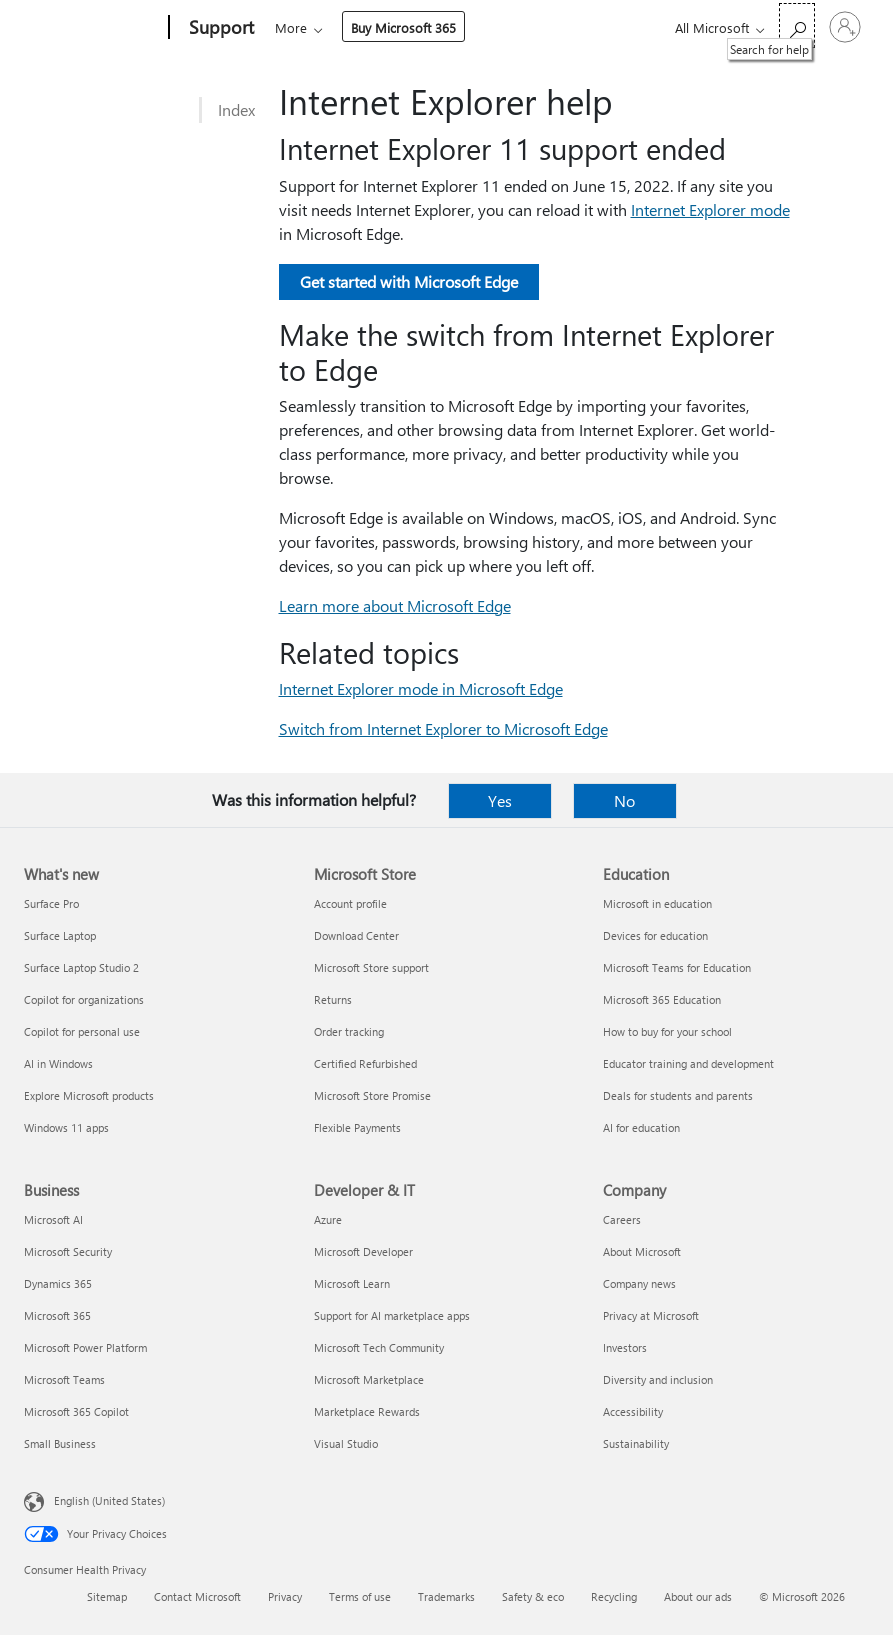  Describe the element at coordinates (710, 209) in the screenshot. I see `Internet Explorer mode` at that location.